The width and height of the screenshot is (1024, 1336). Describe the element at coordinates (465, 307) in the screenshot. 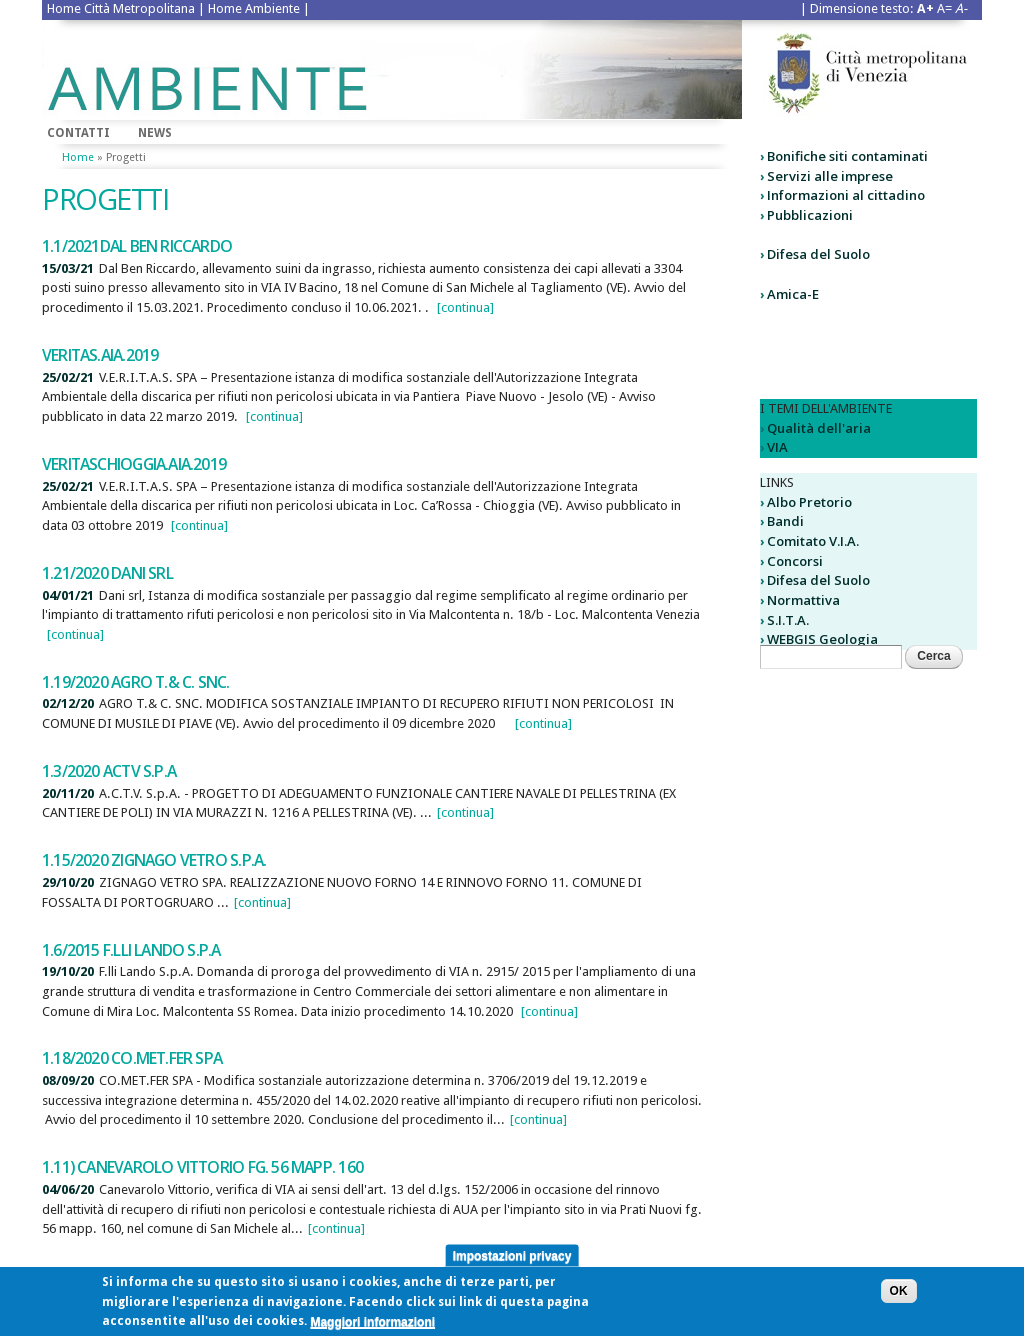

I see `[continua]` at that location.